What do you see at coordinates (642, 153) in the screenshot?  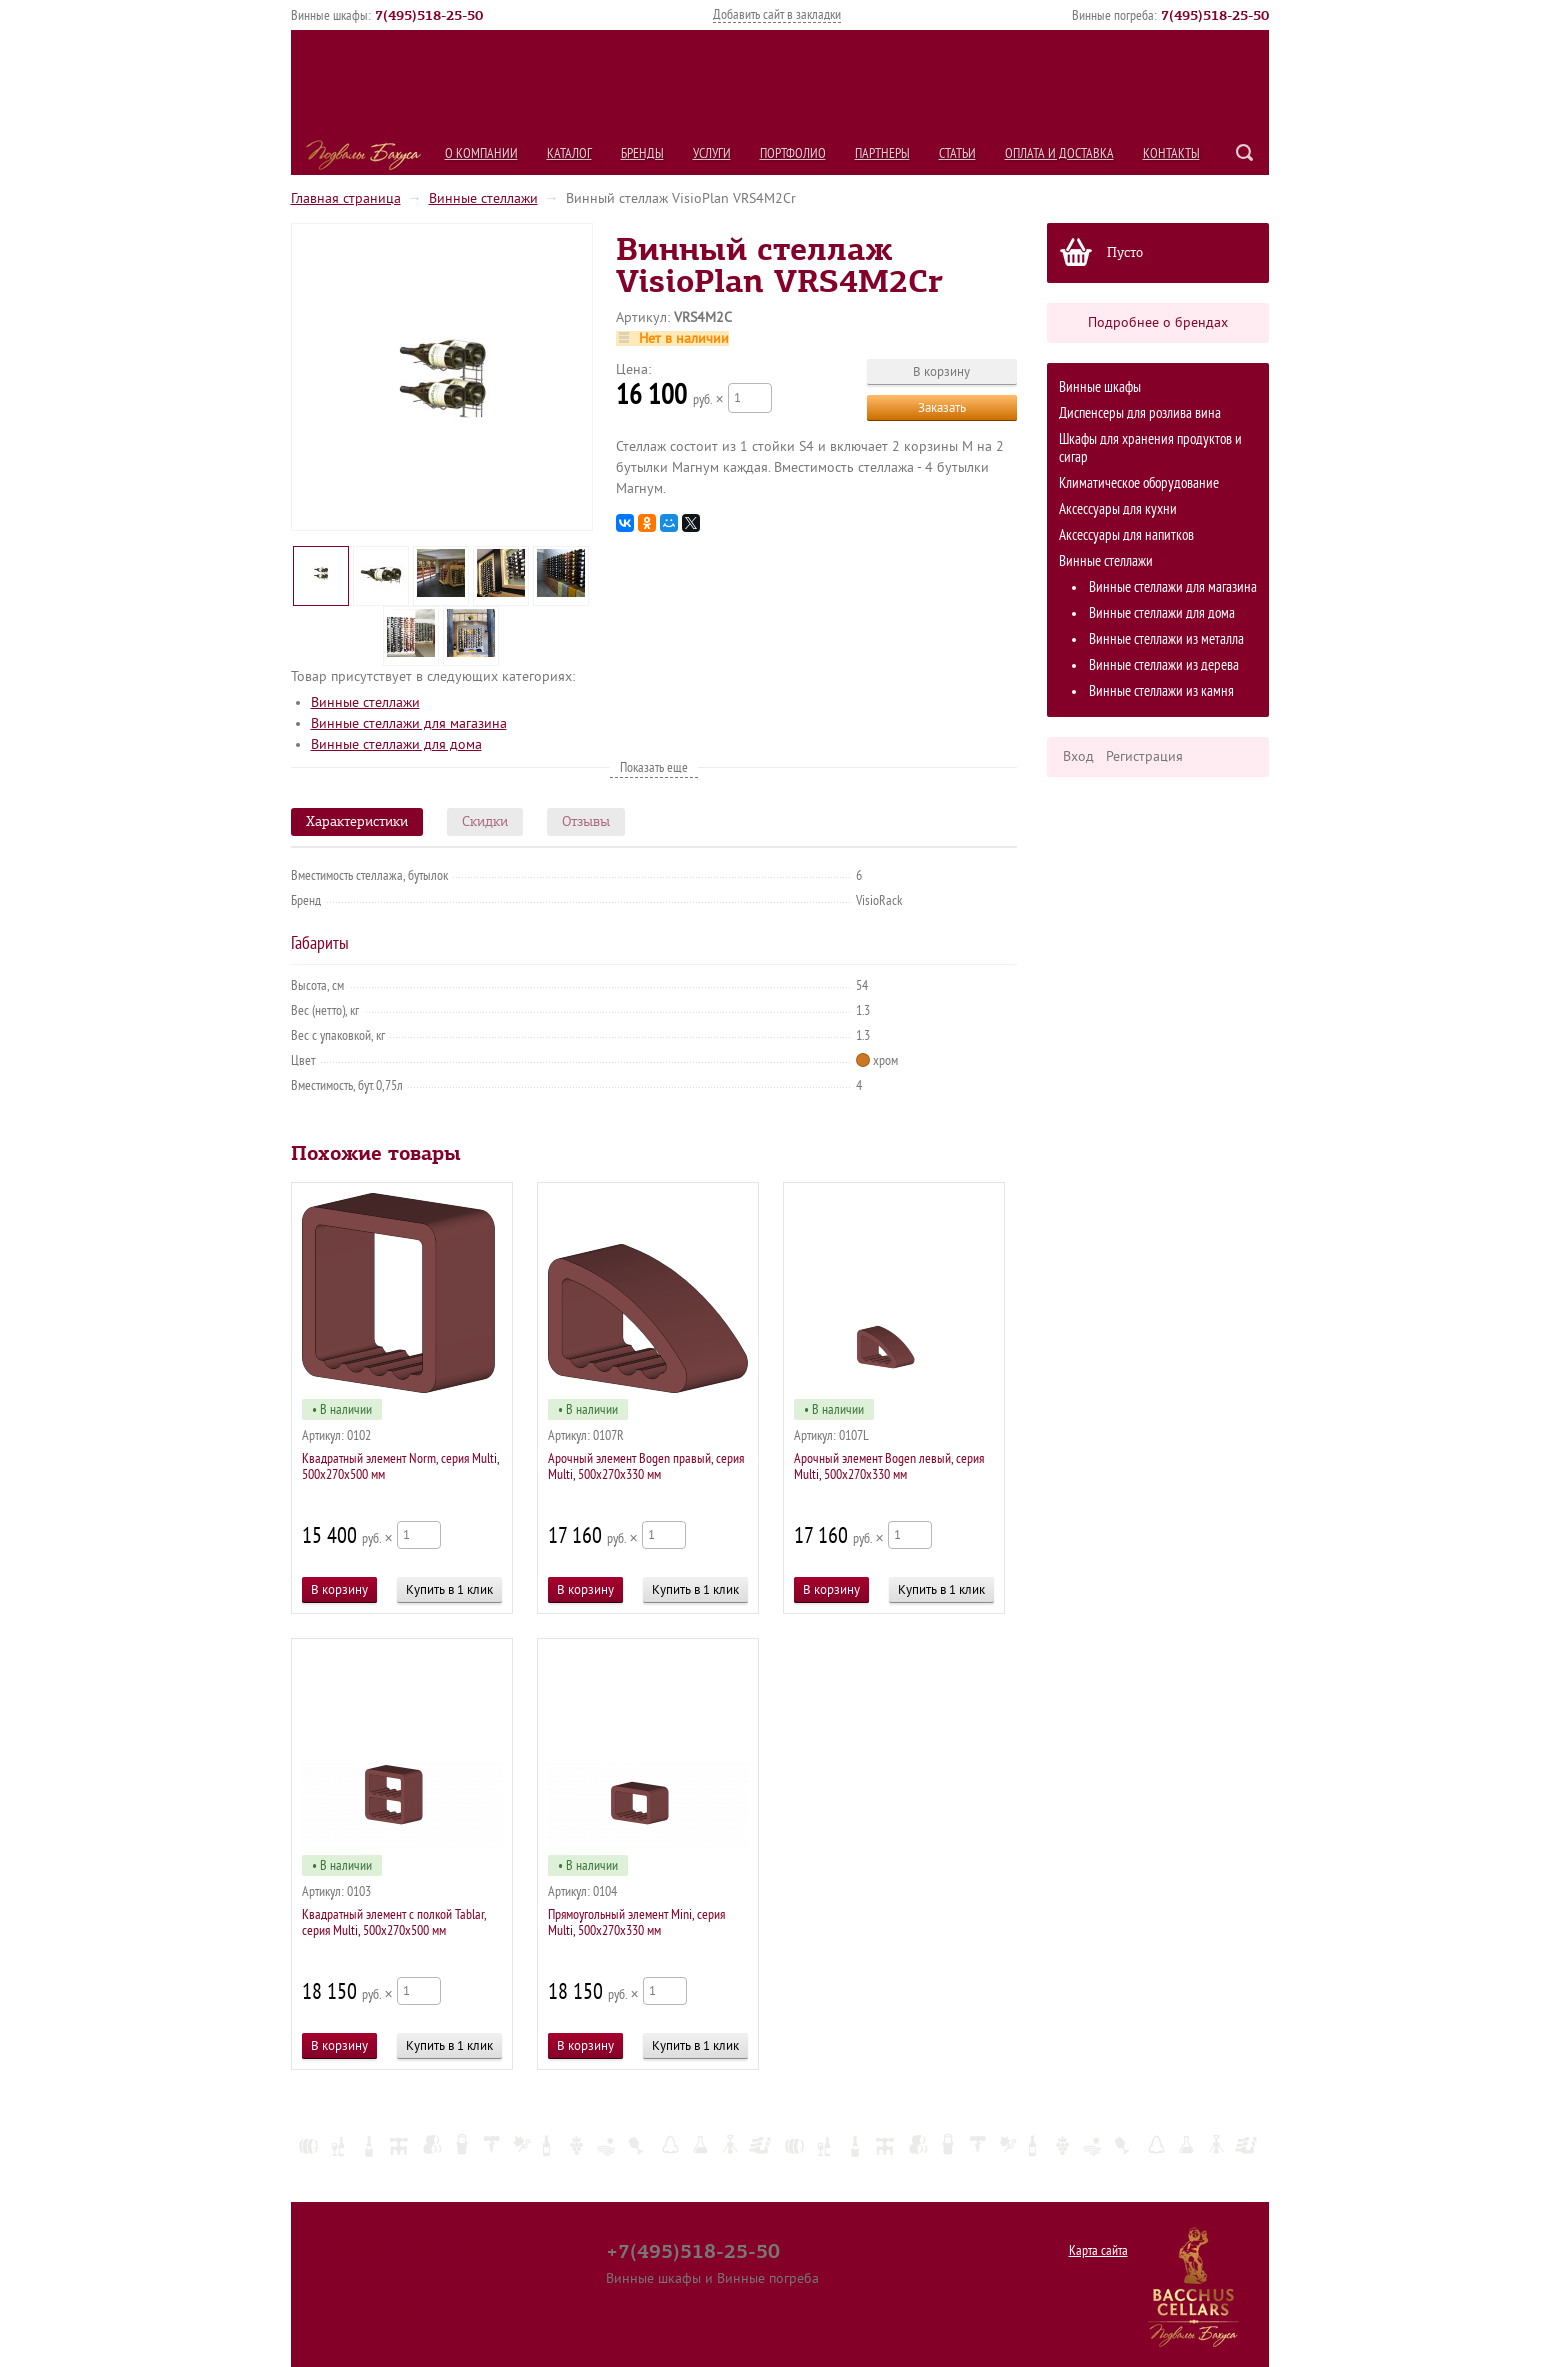 I see `Бренды` at bounding box center [642, 153].